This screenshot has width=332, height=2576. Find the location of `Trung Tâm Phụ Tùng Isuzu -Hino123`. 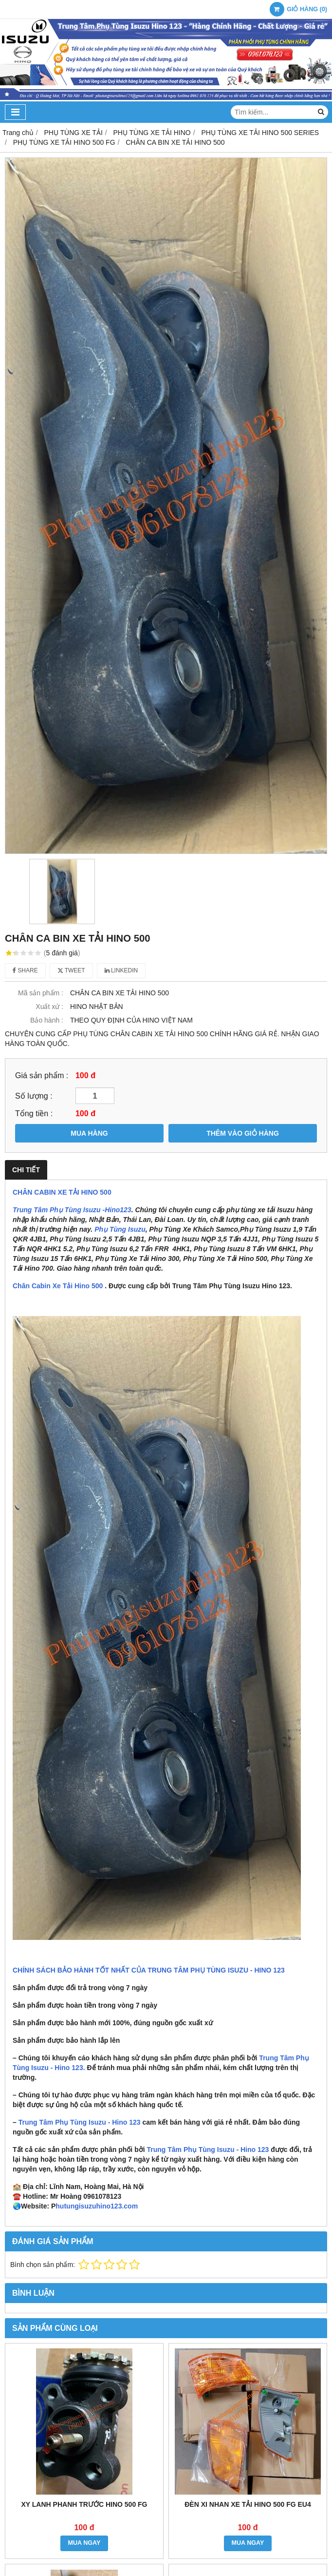

Trung Tâm Phụ Tùng Isuzu -Hino123 is located at coordinates (72, 1210).